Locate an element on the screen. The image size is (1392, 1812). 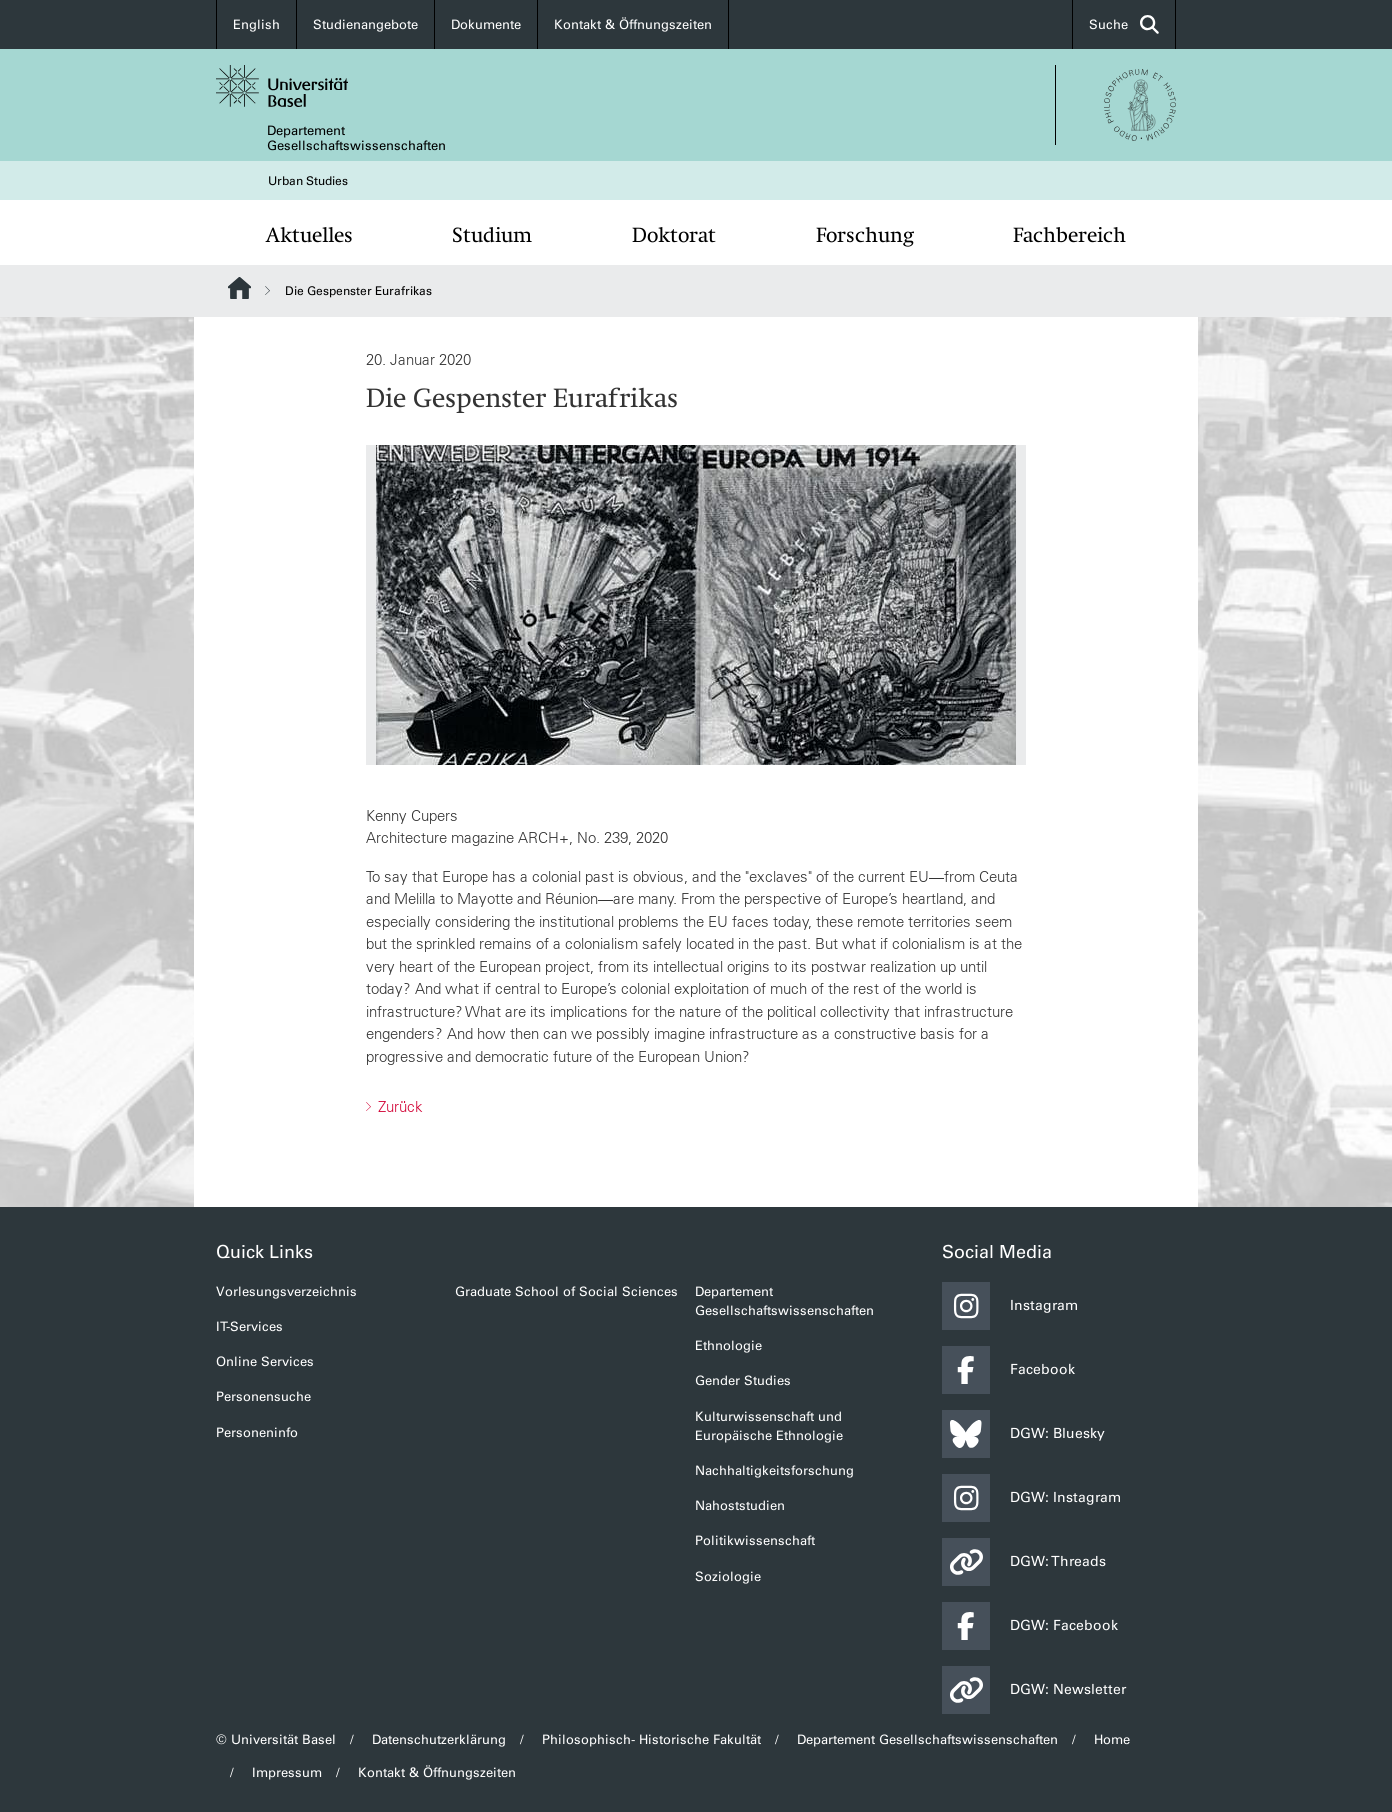
Soziologie is located at coordinates (728, 1576).